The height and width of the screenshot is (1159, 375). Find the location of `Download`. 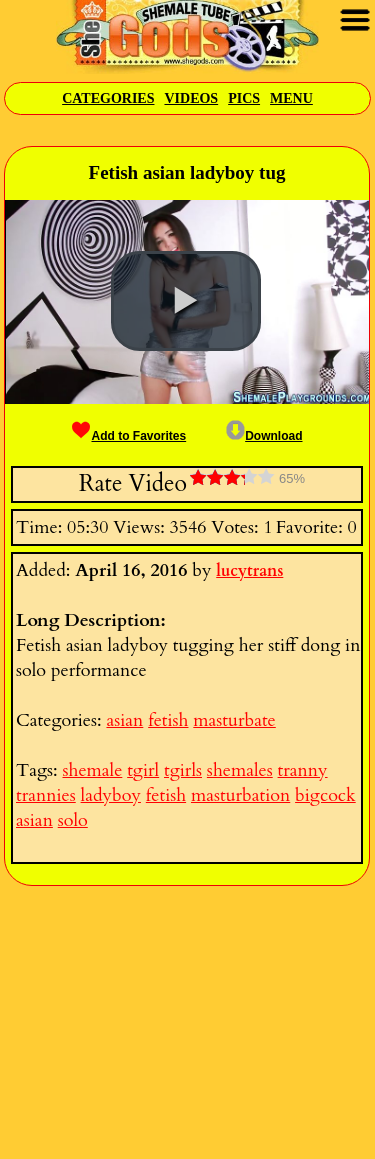

Download is located at coordinates (264, 436).